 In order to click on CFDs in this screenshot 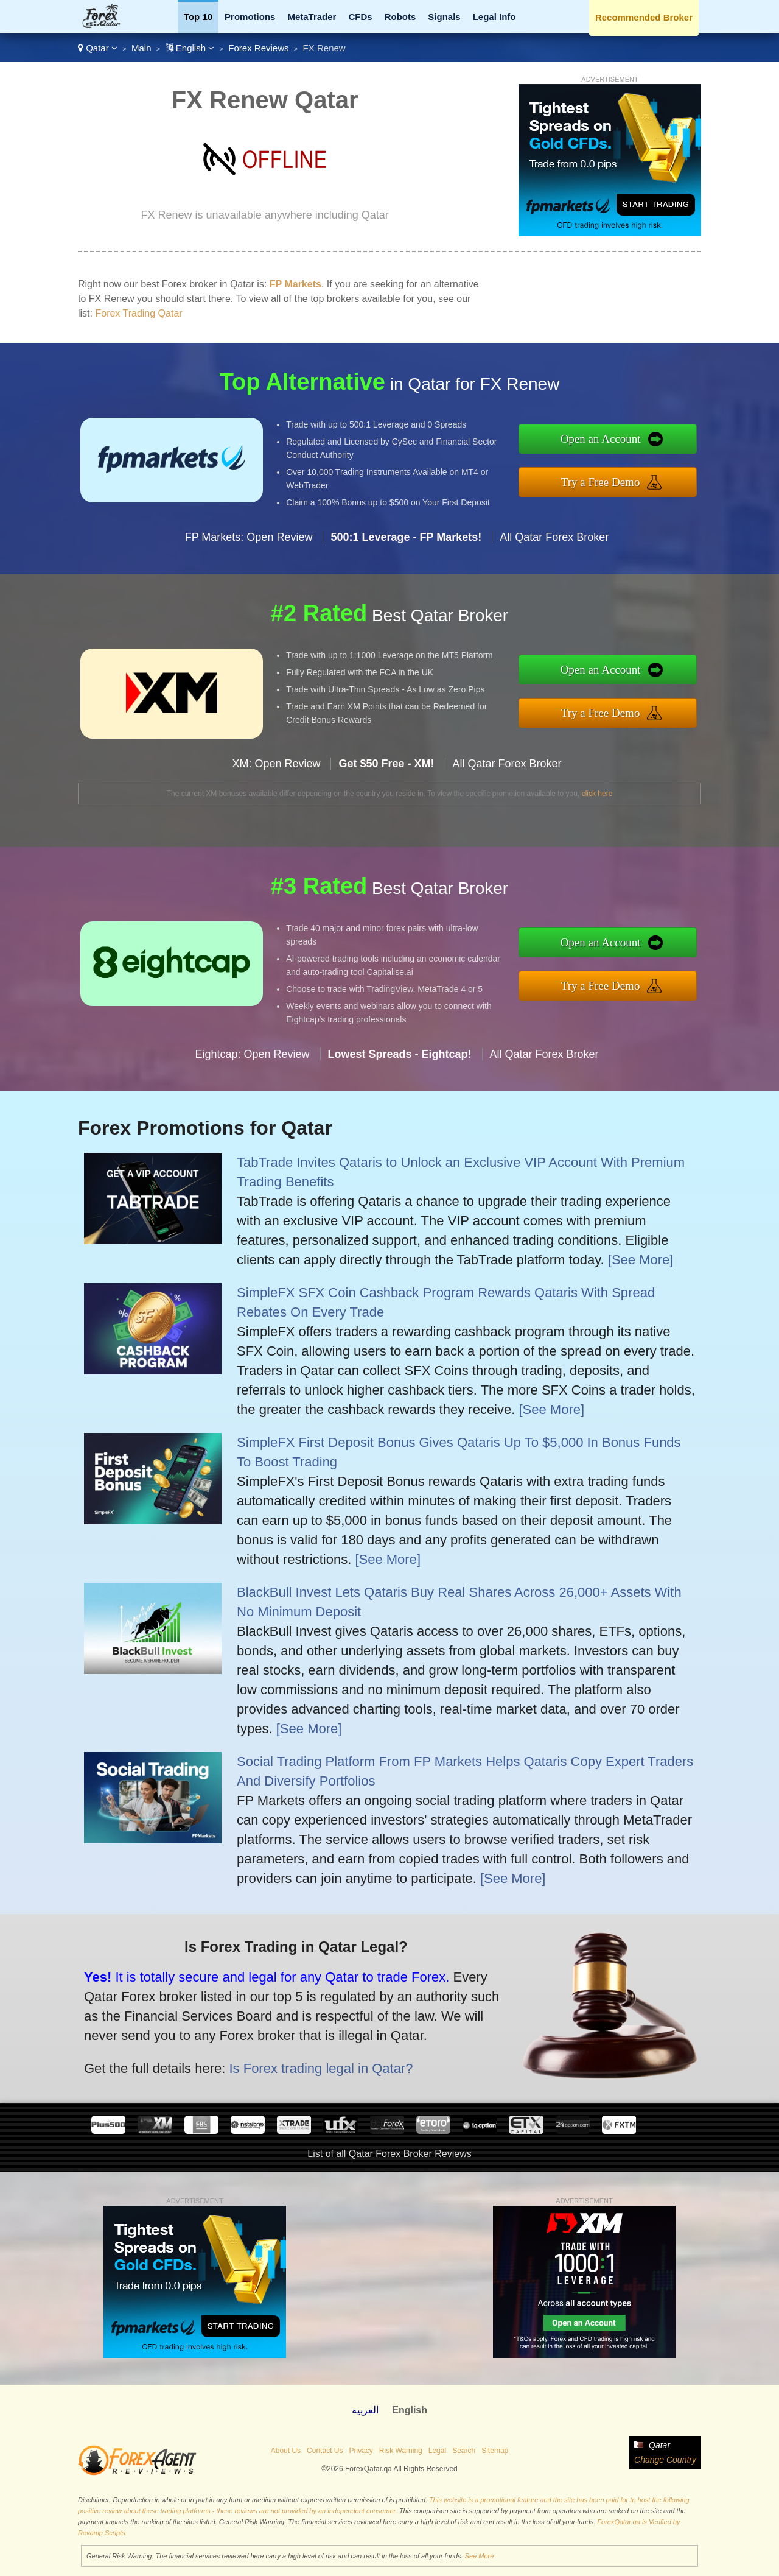, I will do `click(360, 17)`.